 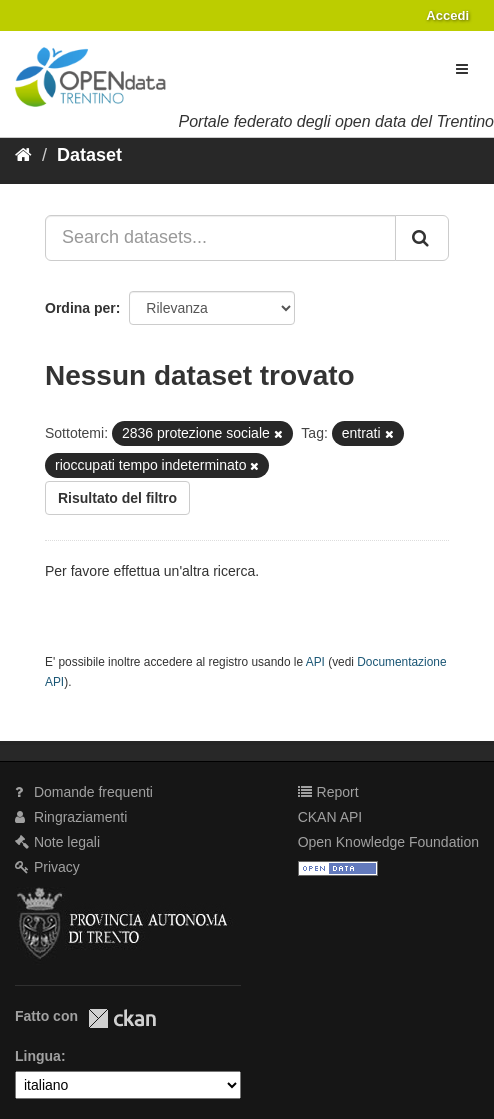 What do you see at coordinates (462, 69) in the screenshot?
I see `[expand or collapse]` at bounding box center [462, 69].